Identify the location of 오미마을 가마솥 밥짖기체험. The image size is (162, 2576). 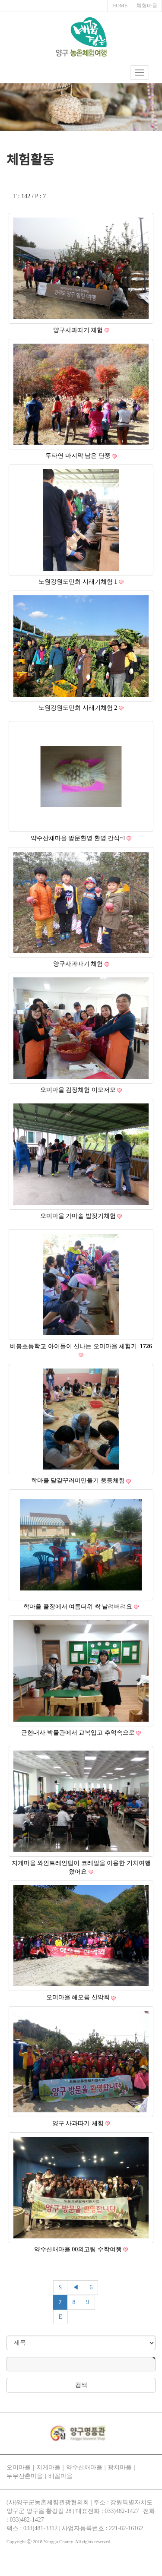
(79, 1216).